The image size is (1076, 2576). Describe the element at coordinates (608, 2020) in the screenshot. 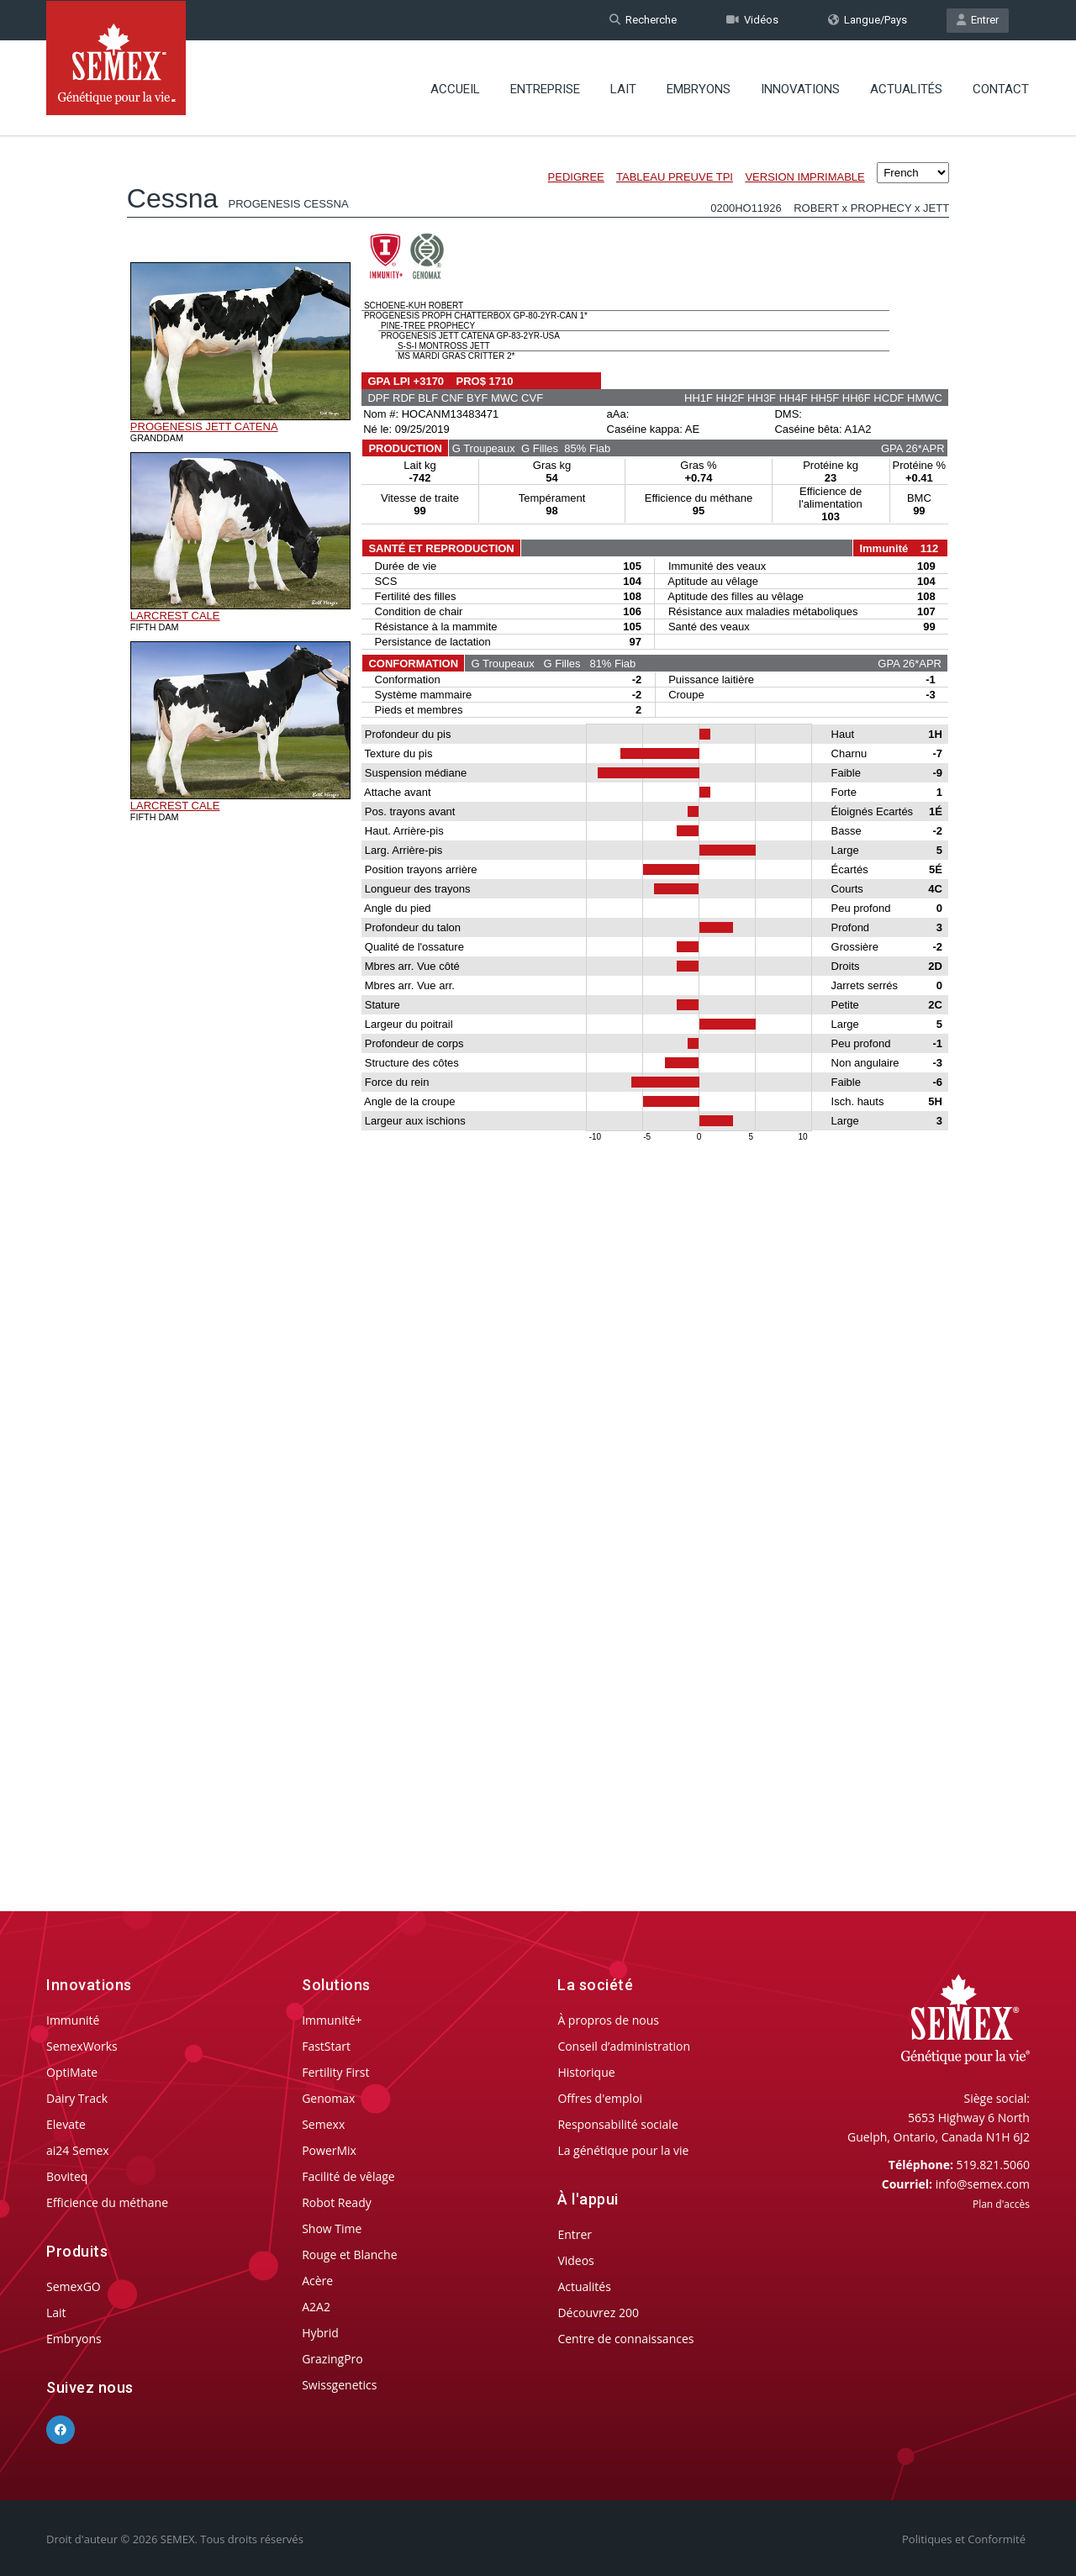

I see `À propros de nous` at that location.